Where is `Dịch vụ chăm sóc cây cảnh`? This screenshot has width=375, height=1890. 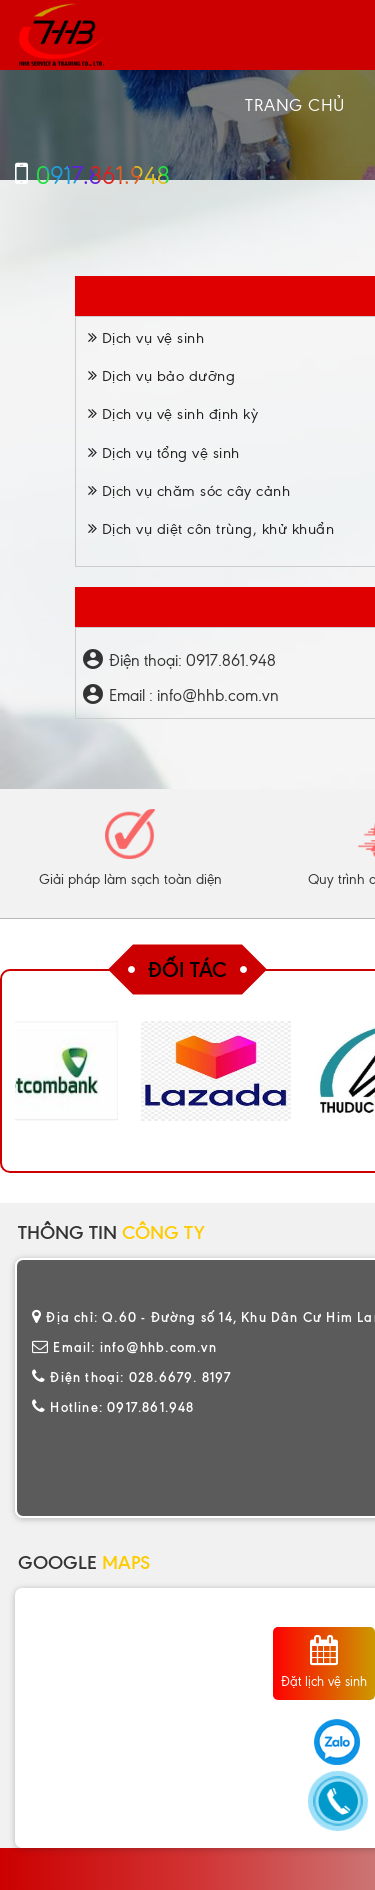
Dịch vụ chăm sóc cây cảnh is located at coordinates (189, 491).